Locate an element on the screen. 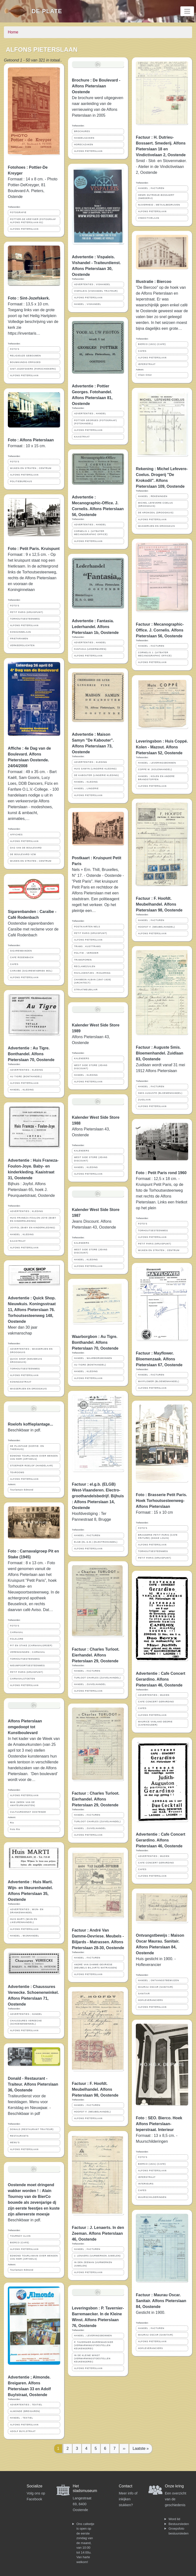 This screenshot has height=2576, width=196. Bestuursleden is located at coordinates (179, 2524).